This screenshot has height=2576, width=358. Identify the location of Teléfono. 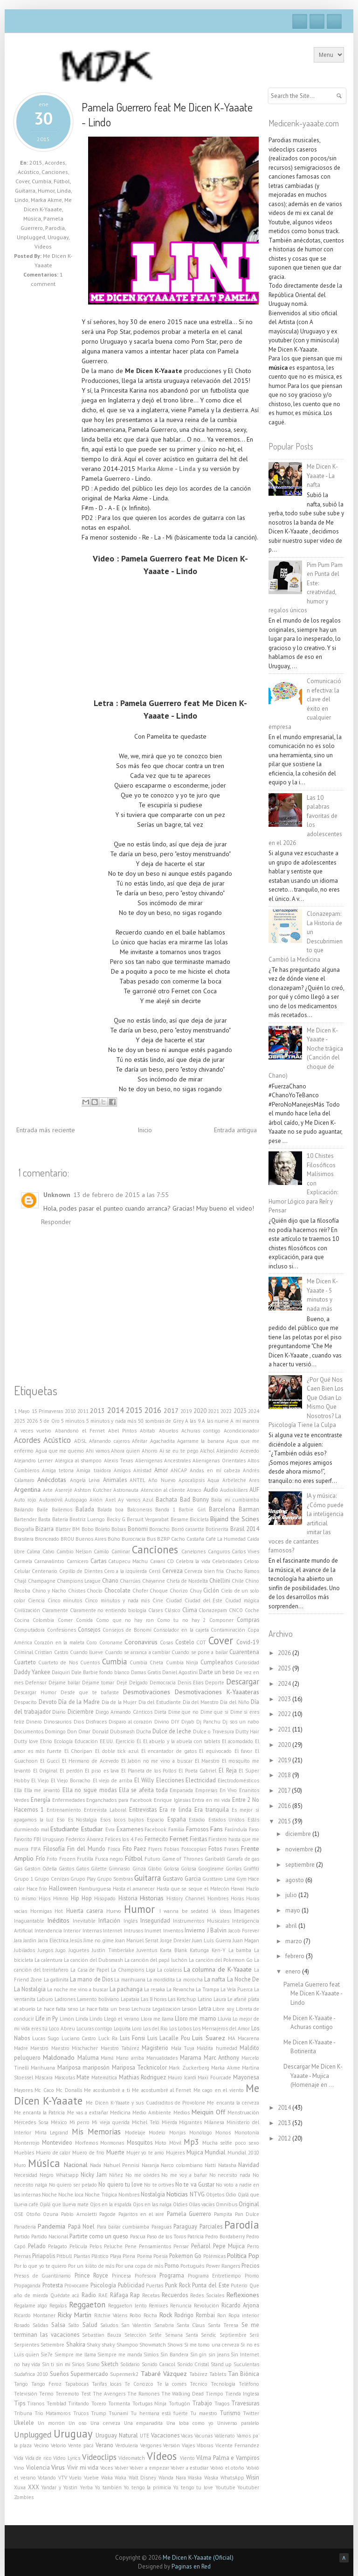
(249, 2384).